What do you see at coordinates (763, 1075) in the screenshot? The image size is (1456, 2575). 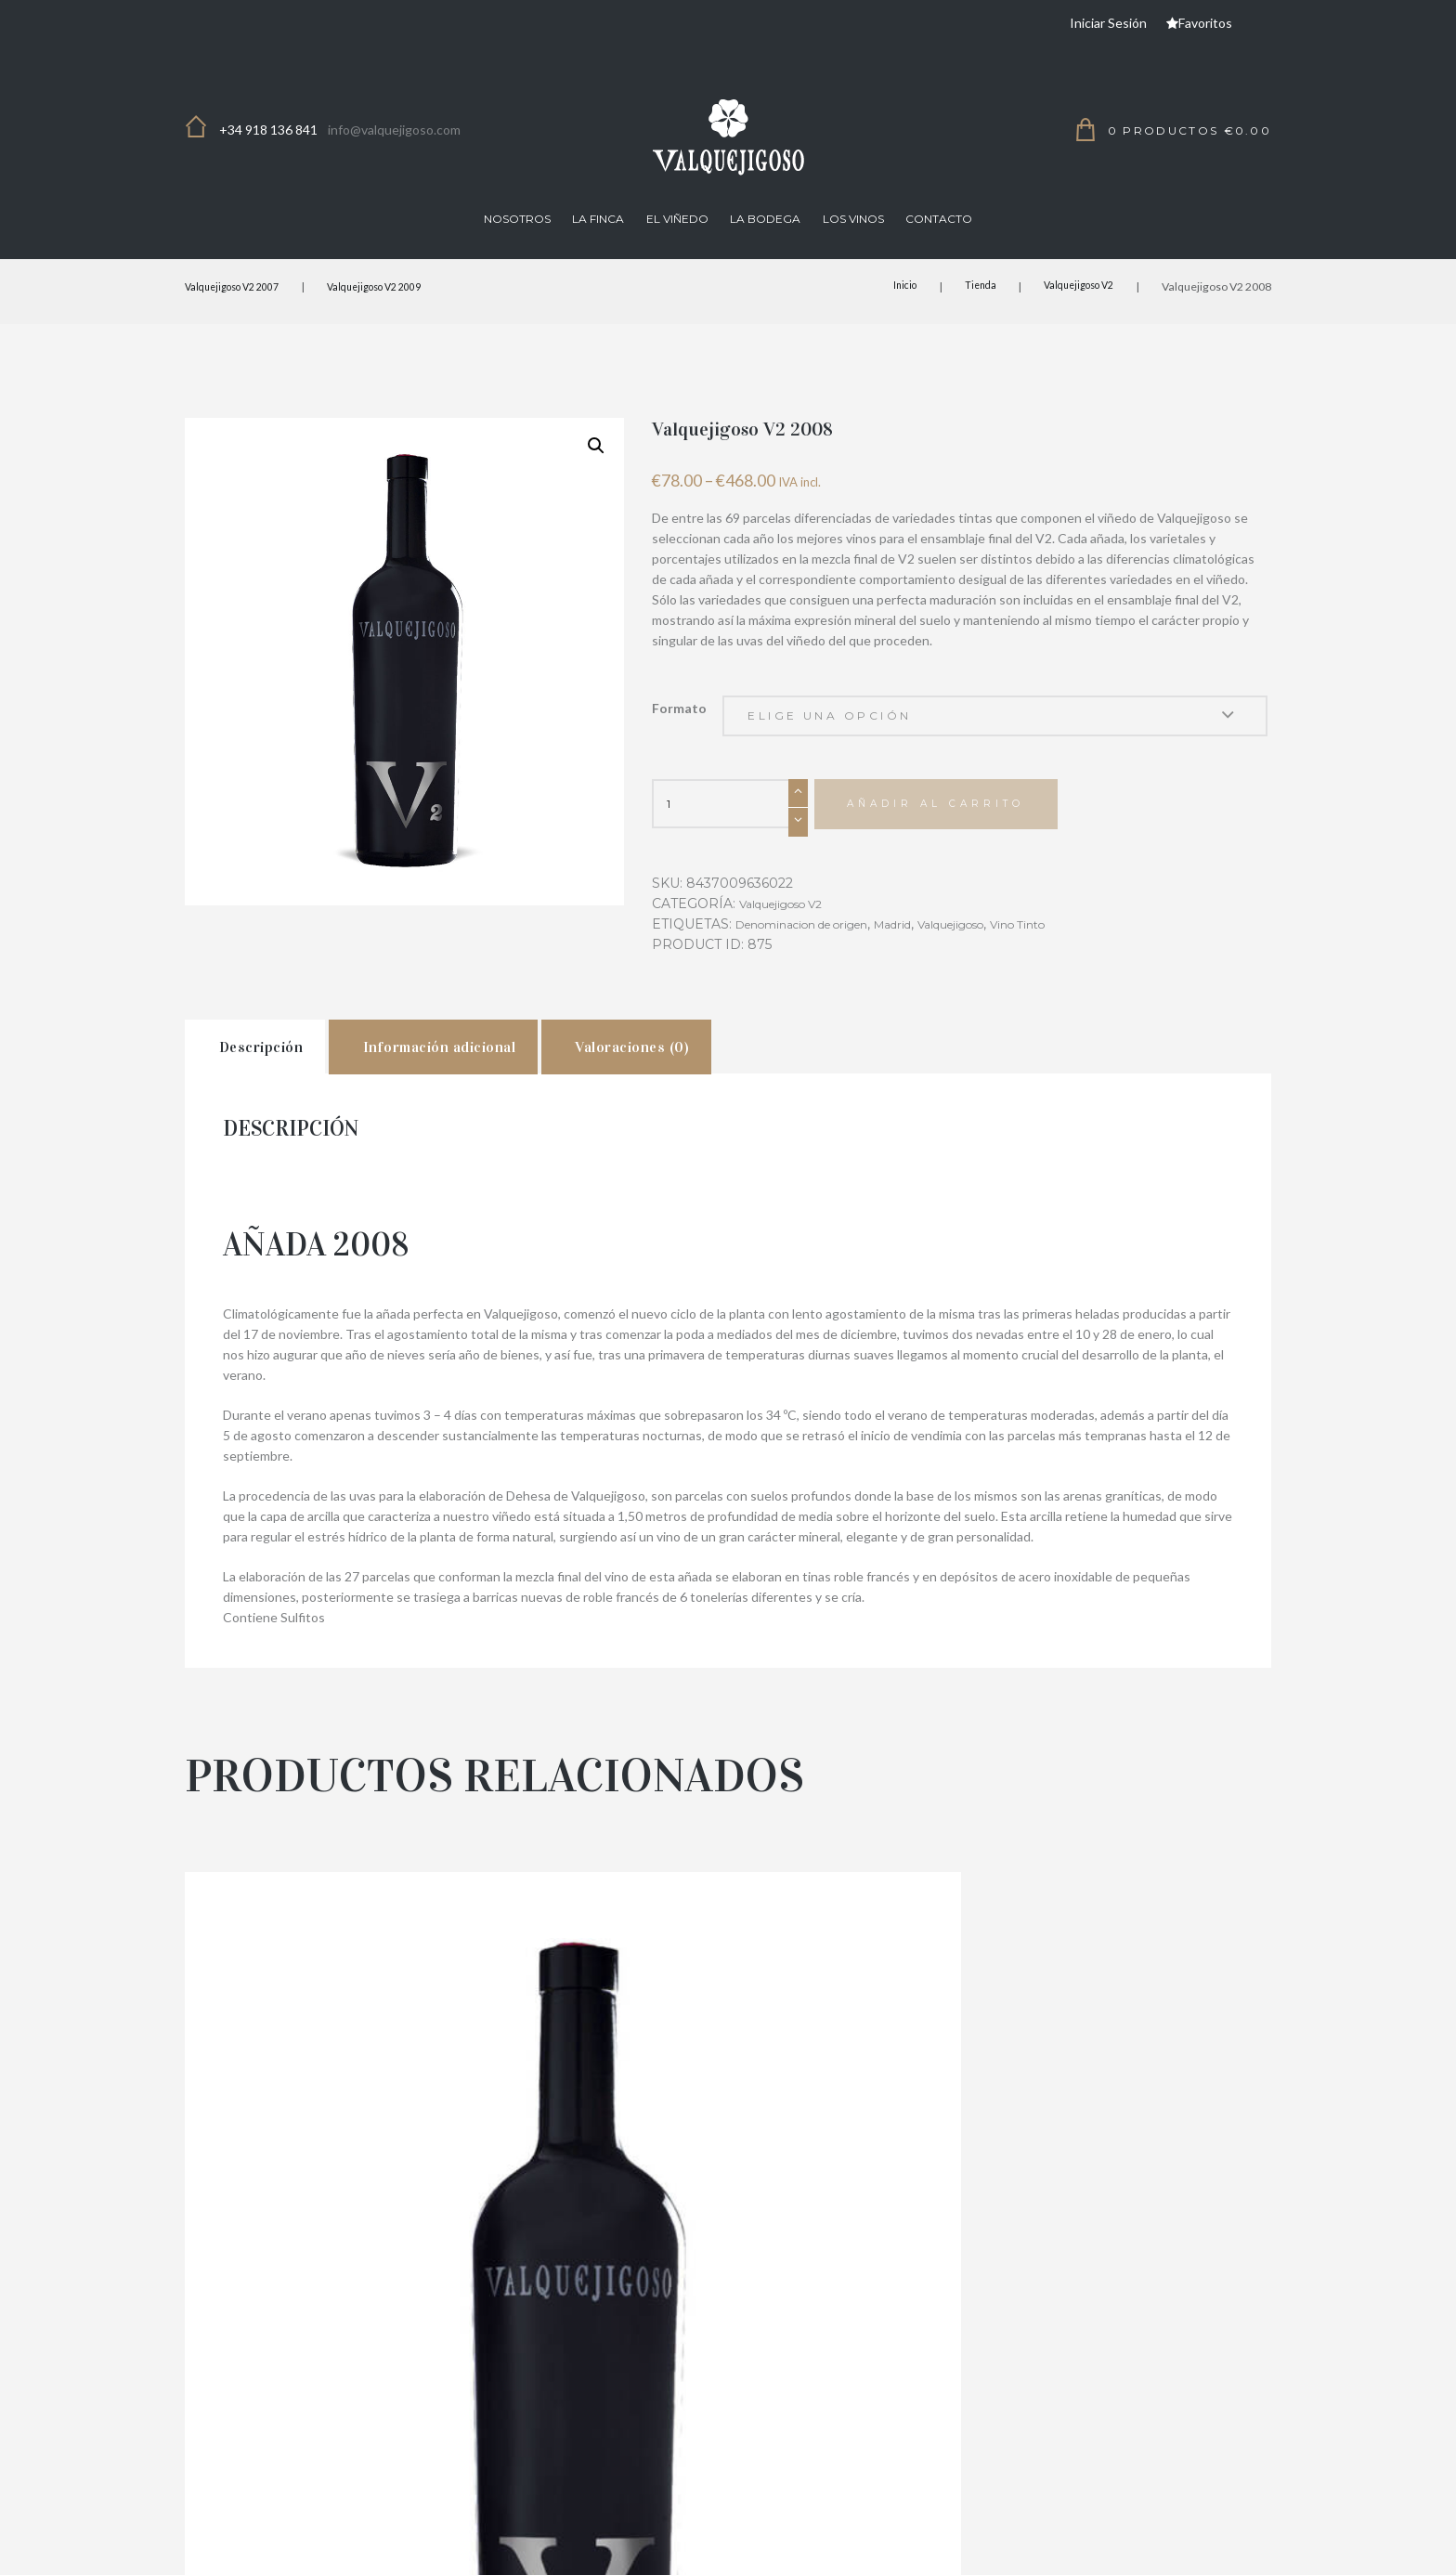 I see `Valoraciones (0)` at bounding box center [763, 1075].